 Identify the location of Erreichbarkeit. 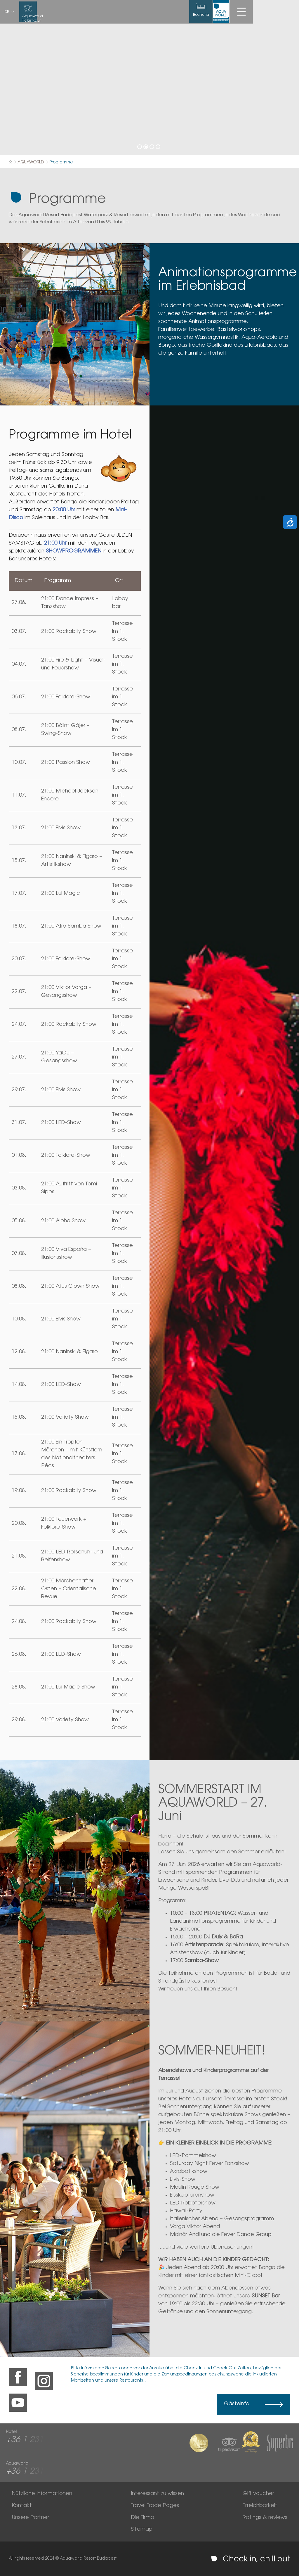
(260, 2505).